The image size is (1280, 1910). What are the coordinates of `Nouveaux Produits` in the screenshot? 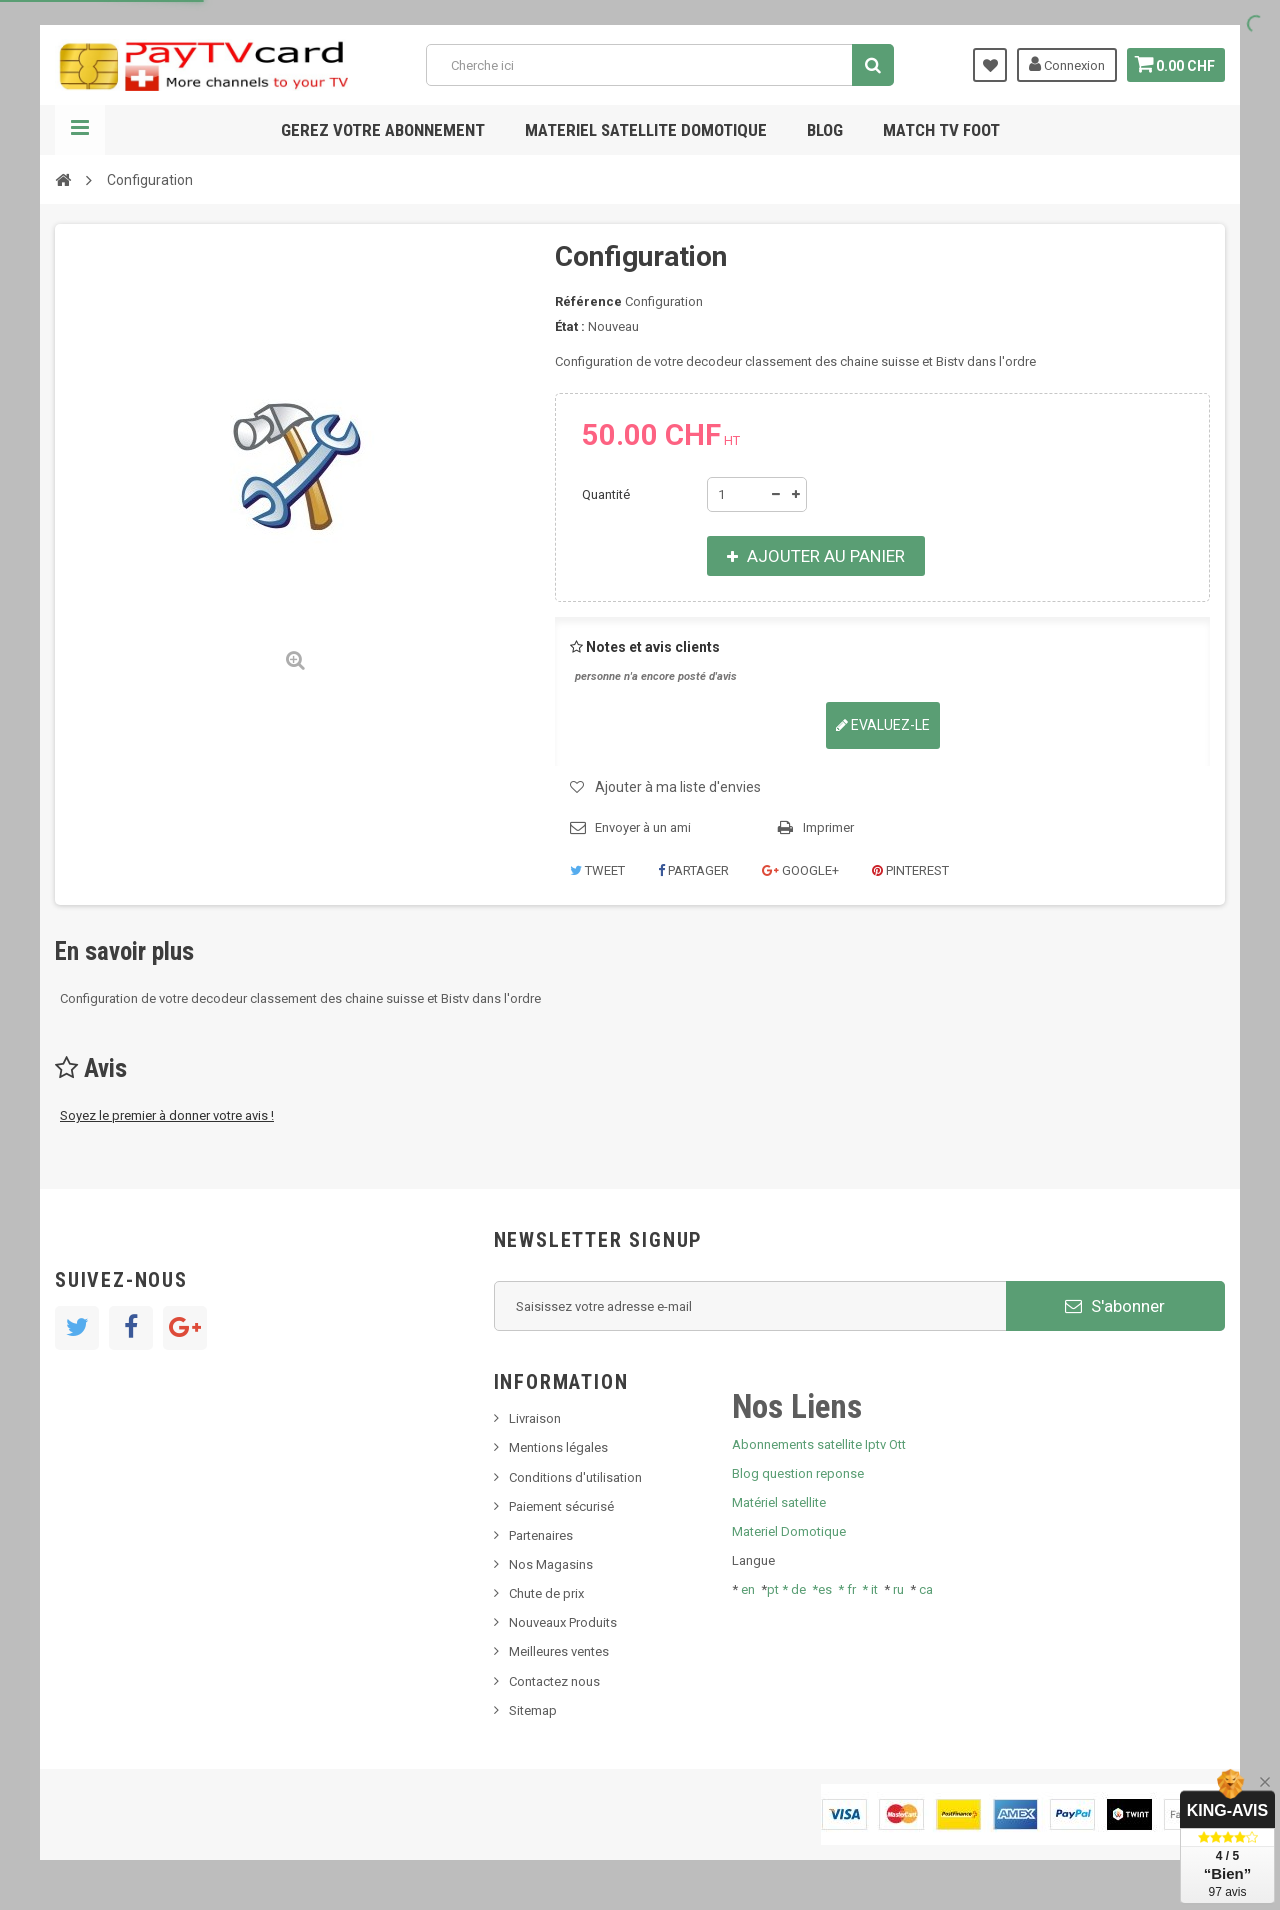 It's located at (563, 1622).